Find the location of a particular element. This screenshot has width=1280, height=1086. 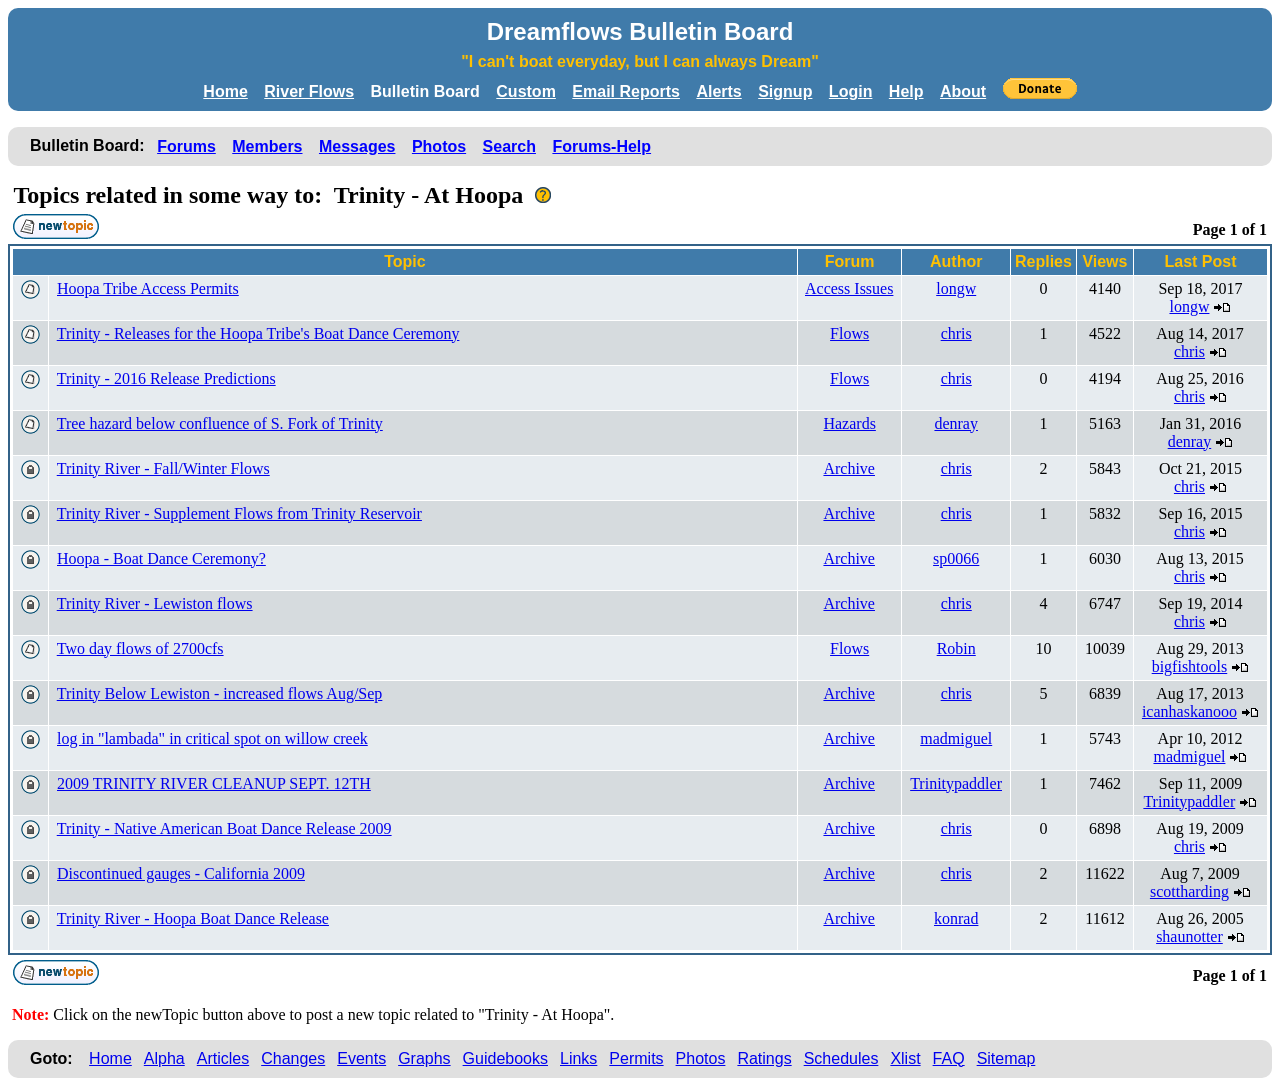

Forums is located at coordinates (186, 146).